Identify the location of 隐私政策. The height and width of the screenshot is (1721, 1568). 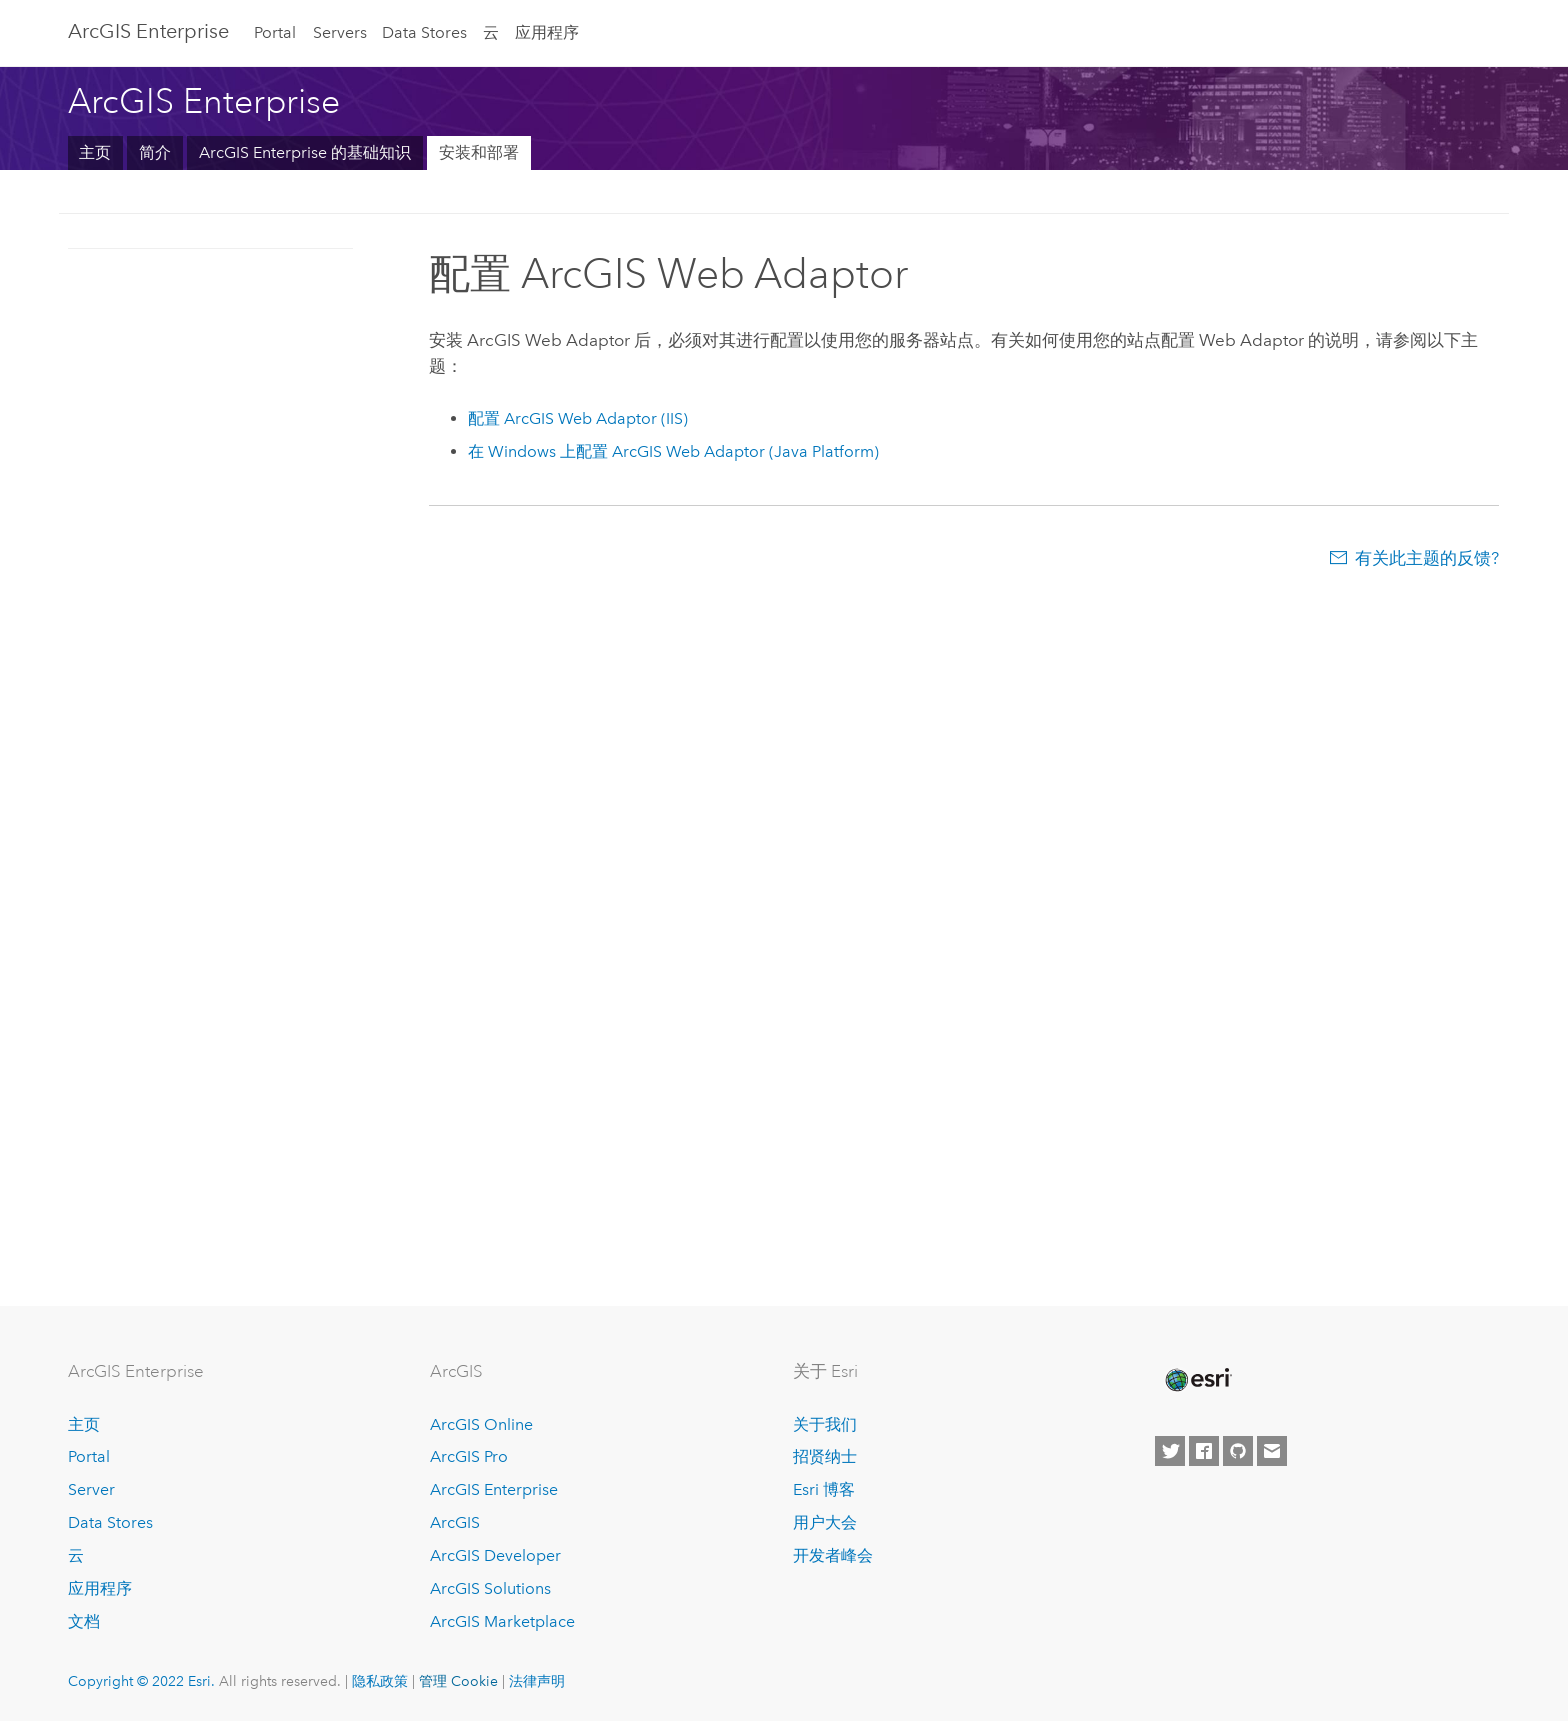
(380, 1681).